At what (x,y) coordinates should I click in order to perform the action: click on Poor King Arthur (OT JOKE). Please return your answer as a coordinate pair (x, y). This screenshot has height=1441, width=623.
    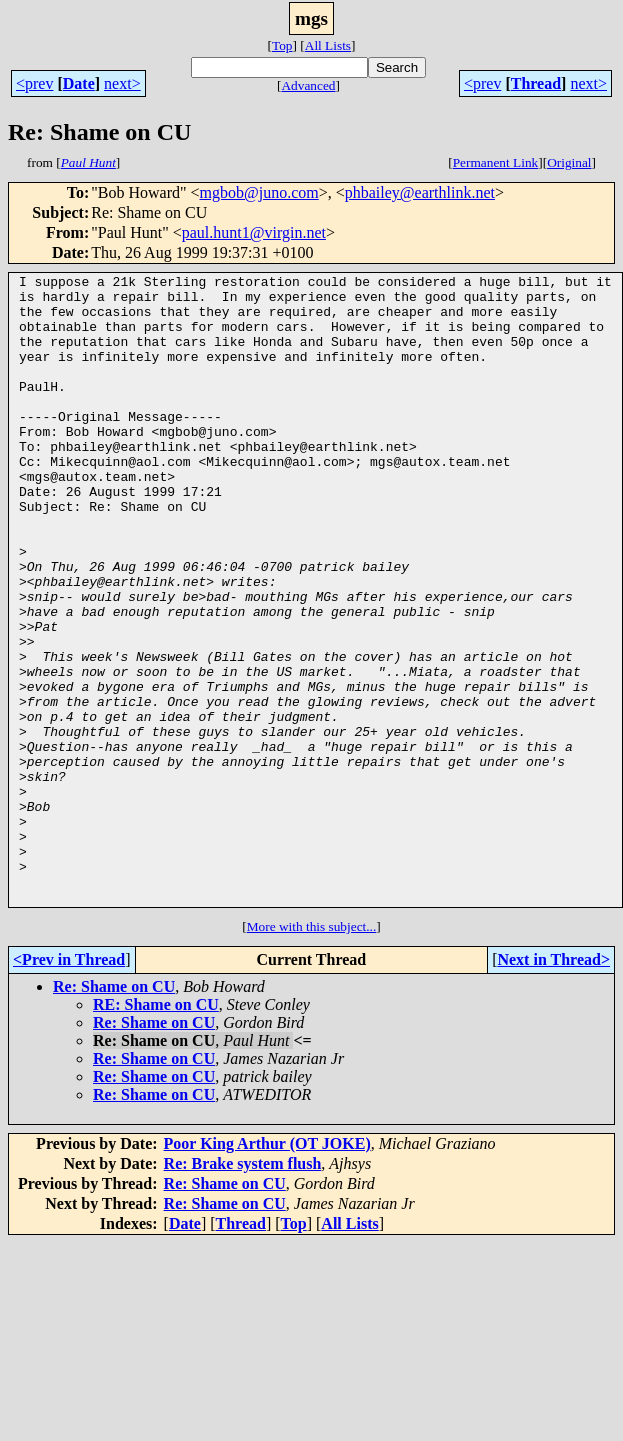
    Looking at the image, I should click on (267, 1269).